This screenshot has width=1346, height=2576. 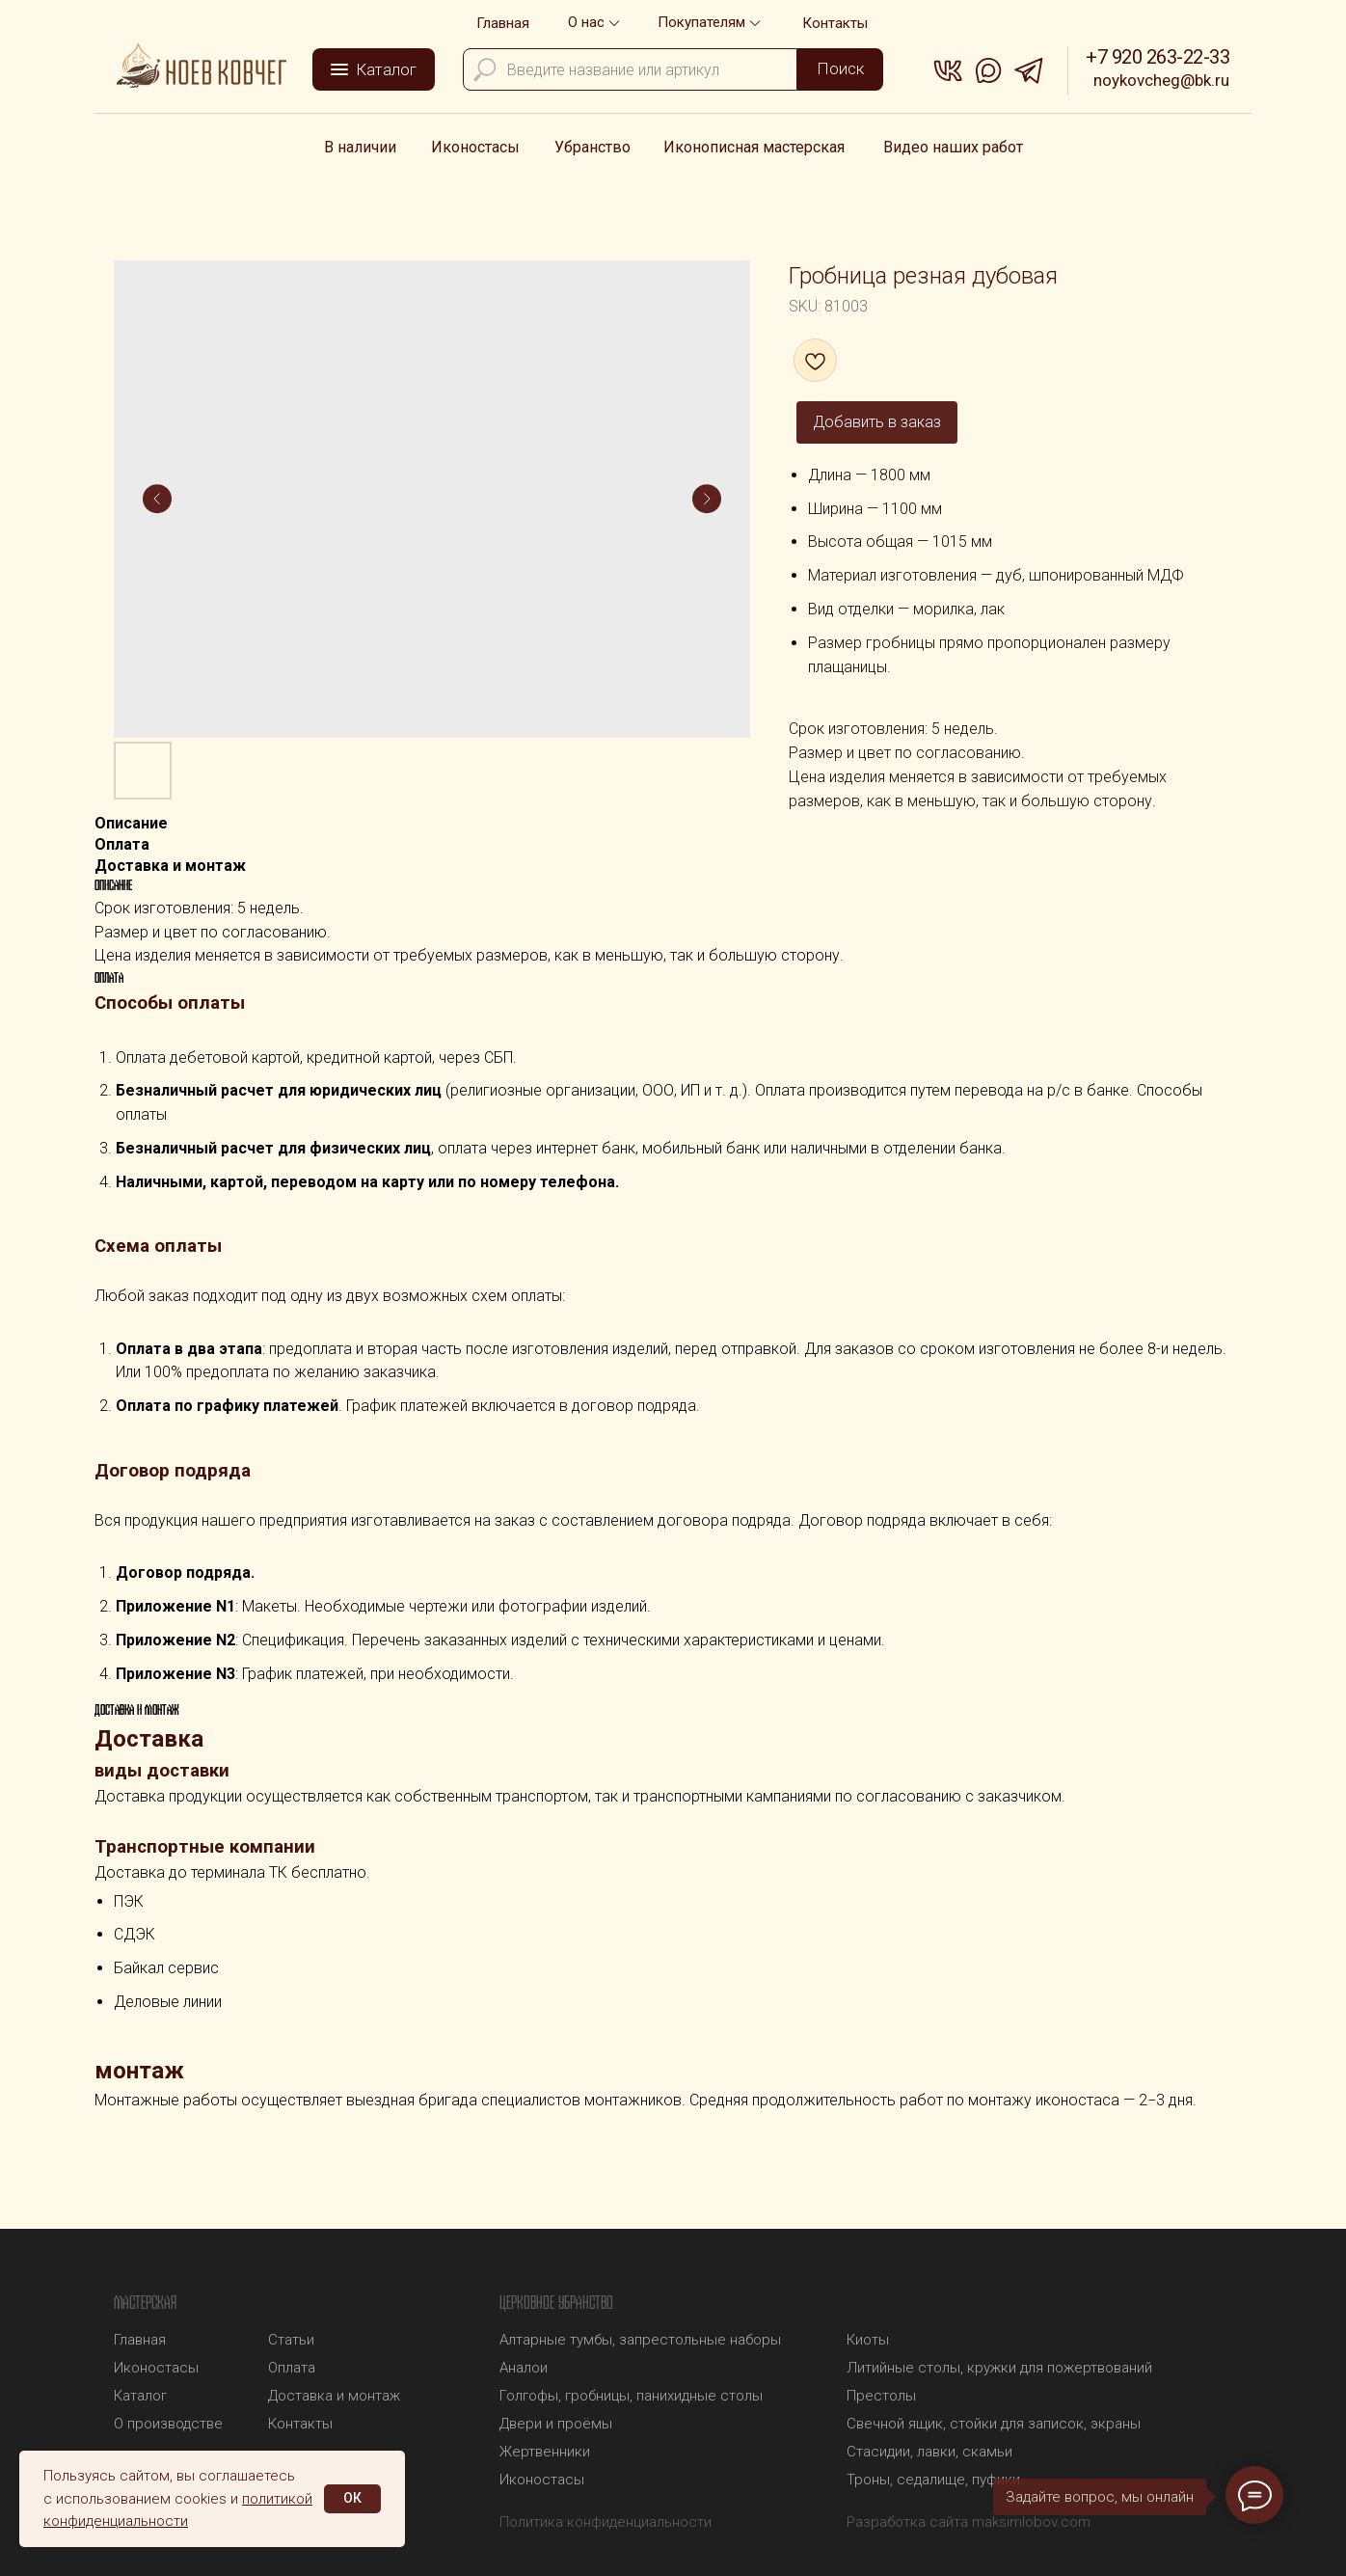 I want to click on Добавить в заказ, so click(x=877, y=422).